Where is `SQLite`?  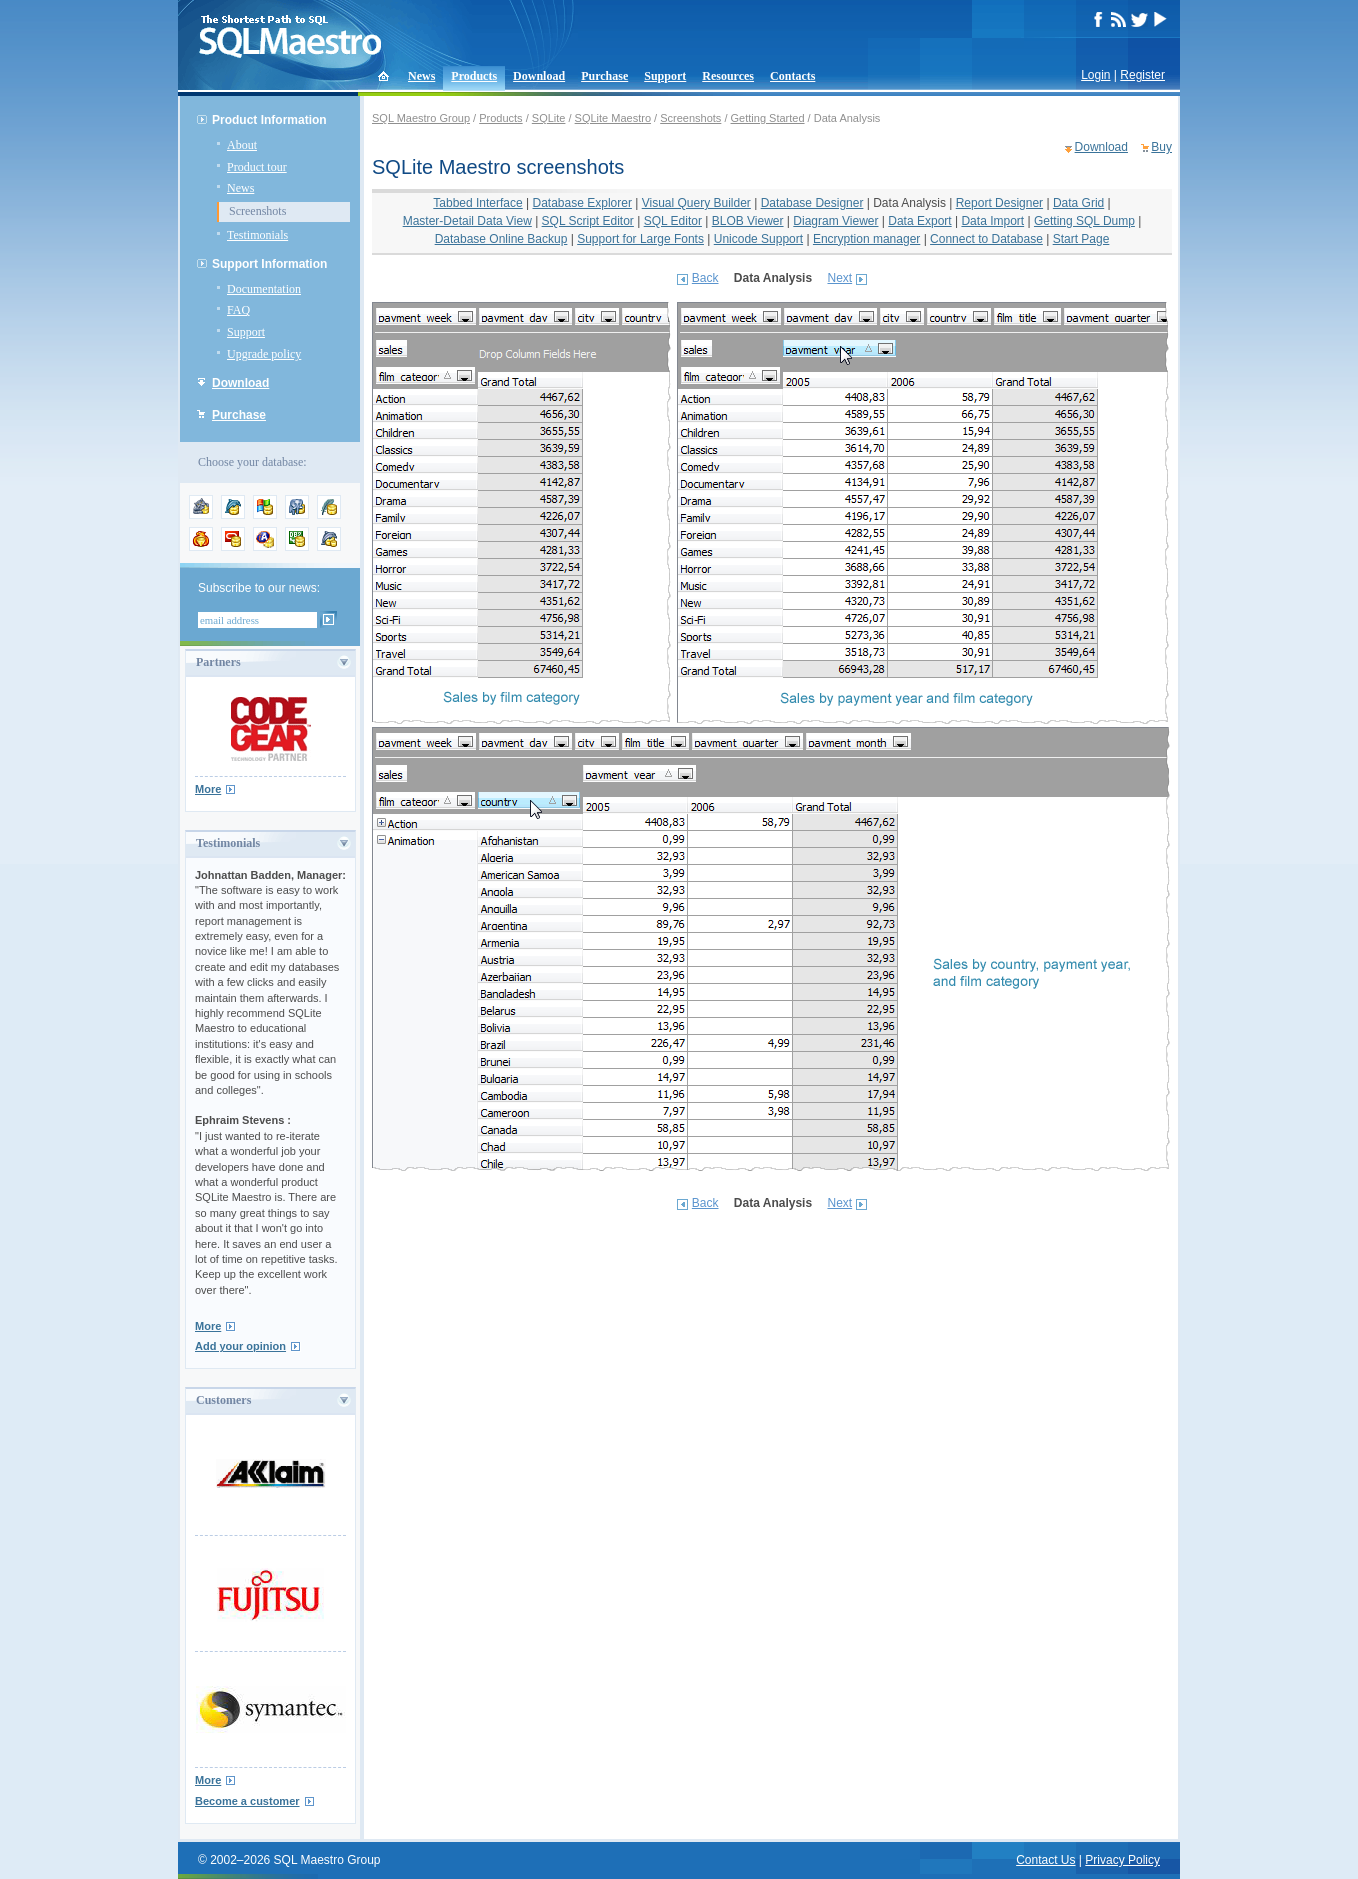
SQLite is located at coordinates (549, 118).